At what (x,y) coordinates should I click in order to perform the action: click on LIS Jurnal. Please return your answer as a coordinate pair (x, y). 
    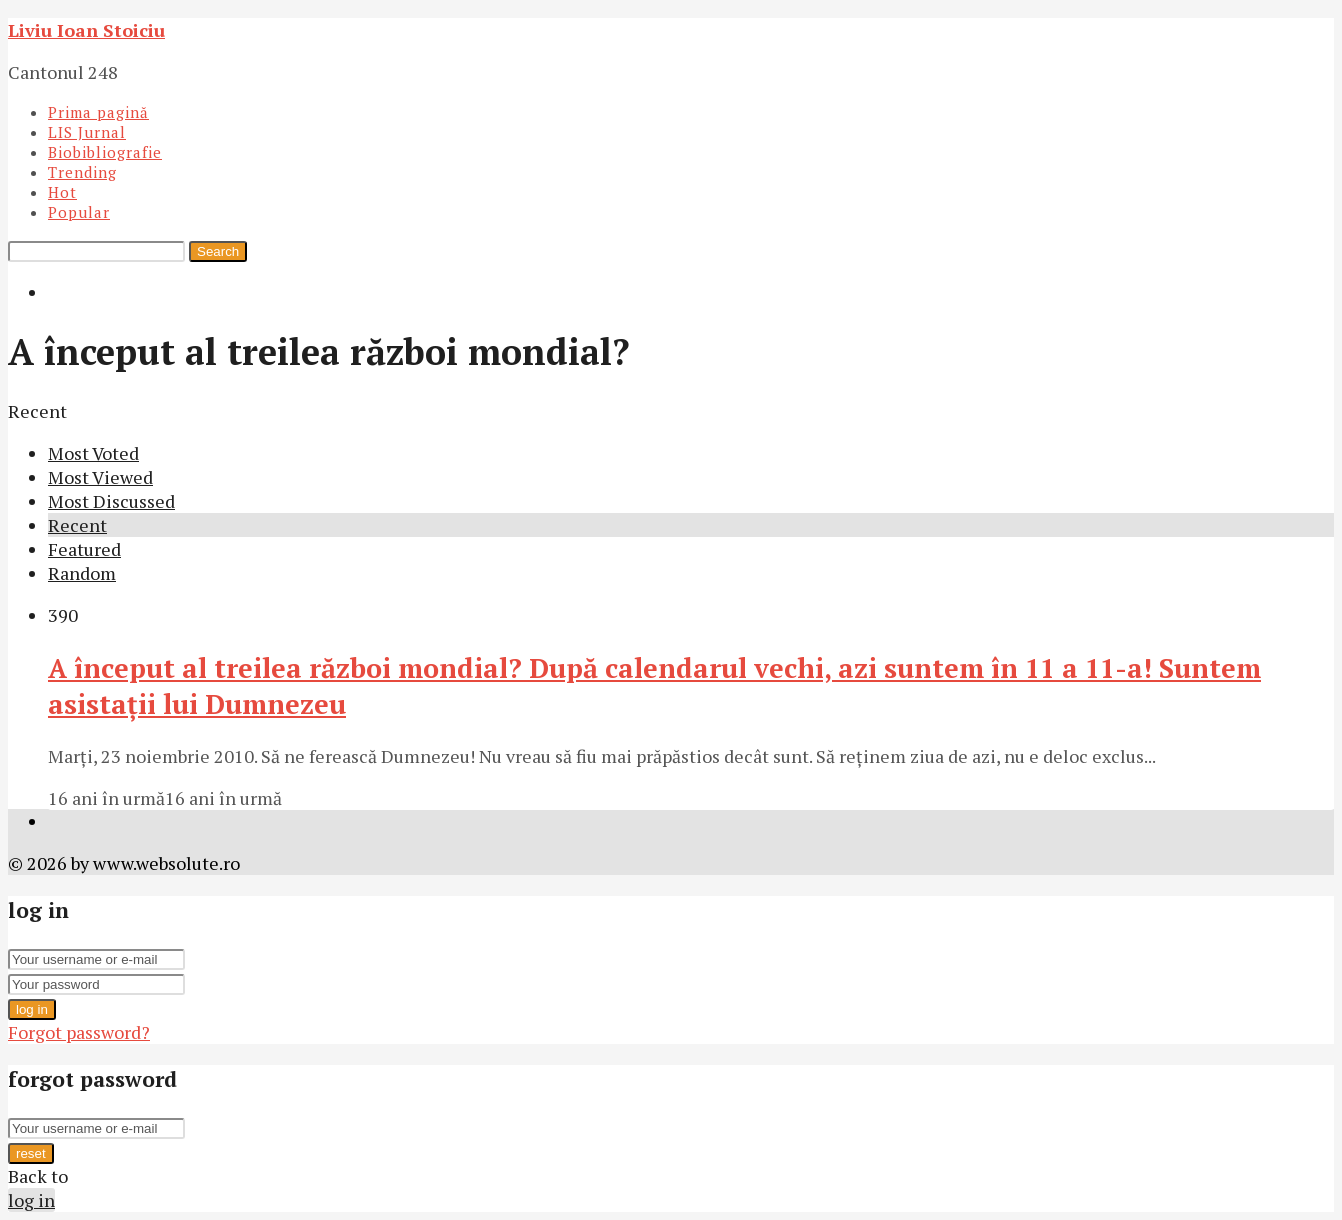
    Looking at the image, I should click on (87, 132).